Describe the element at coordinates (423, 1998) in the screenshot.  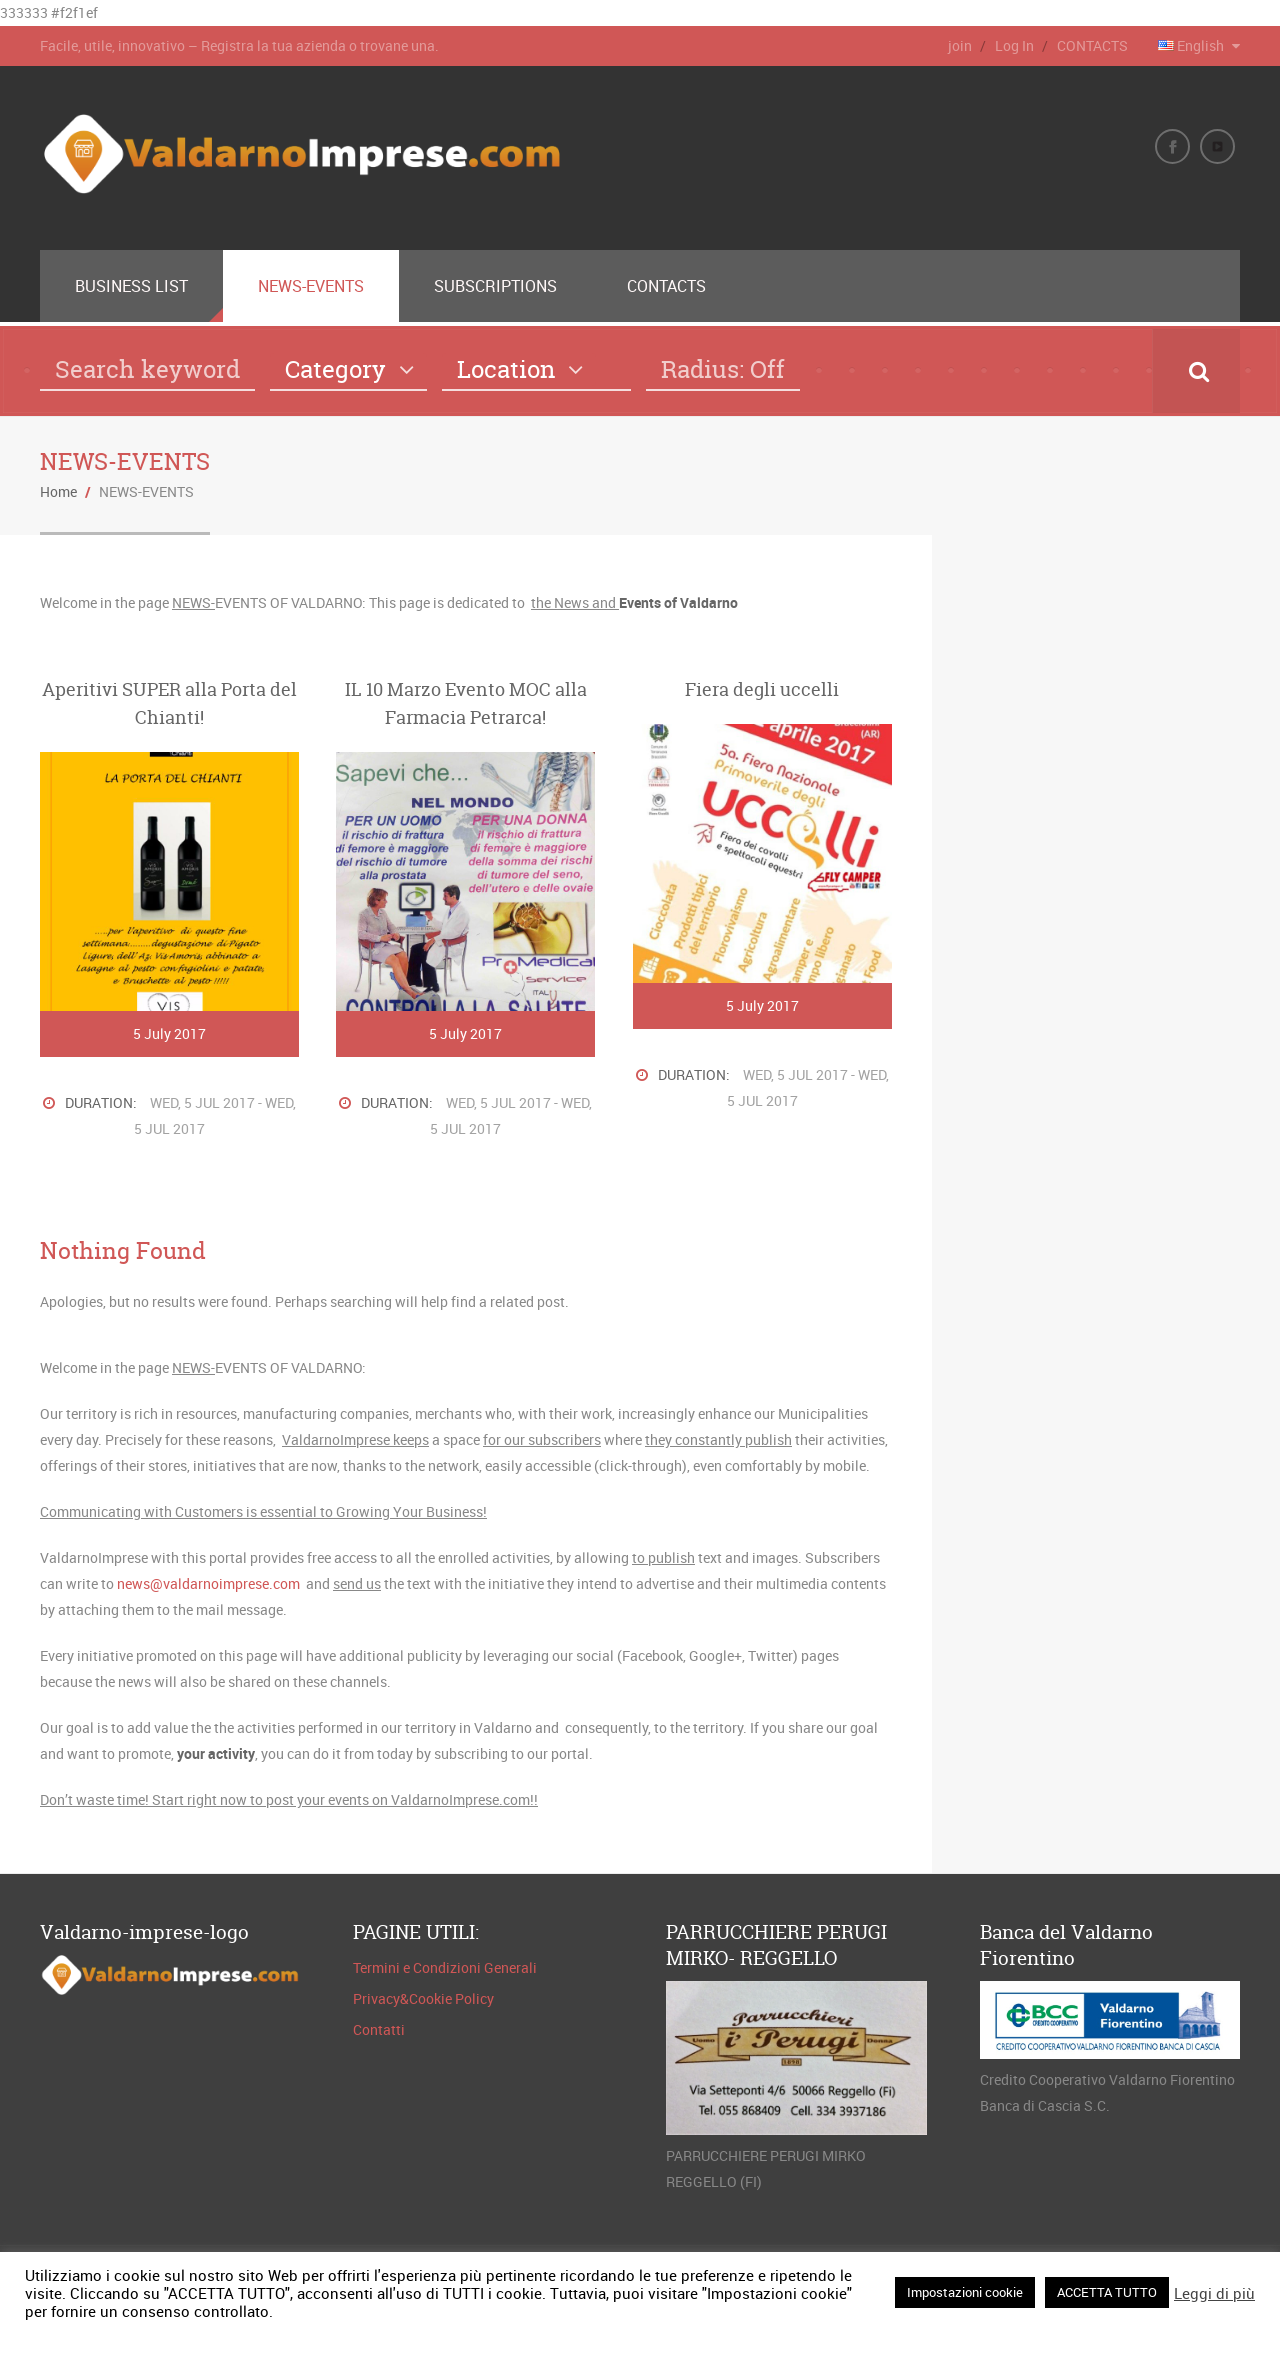
I see `Privacy&Cookie Policy` at that location.